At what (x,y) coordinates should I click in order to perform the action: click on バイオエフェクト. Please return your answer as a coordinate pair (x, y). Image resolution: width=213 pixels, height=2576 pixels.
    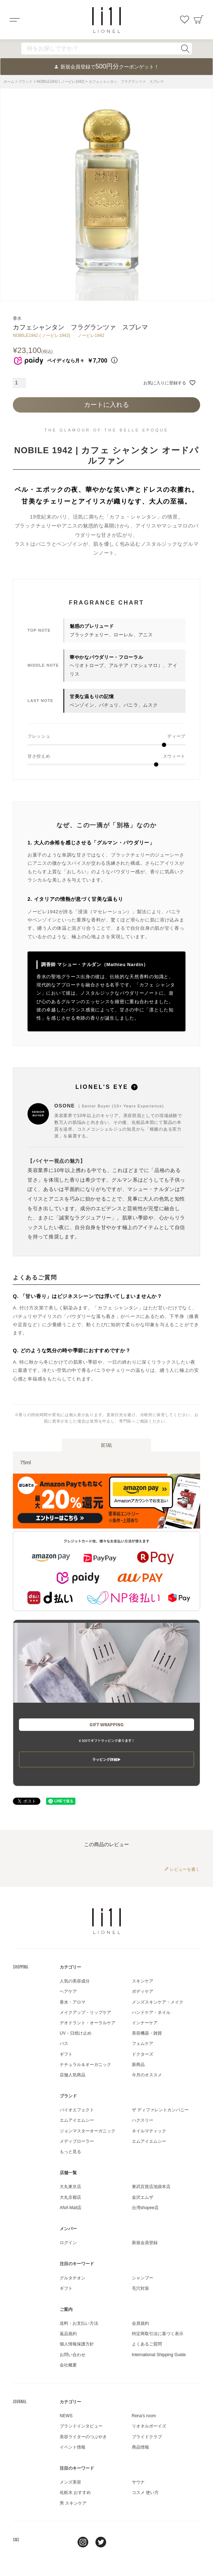
    Looking at the image, I should click on (77, 2109).